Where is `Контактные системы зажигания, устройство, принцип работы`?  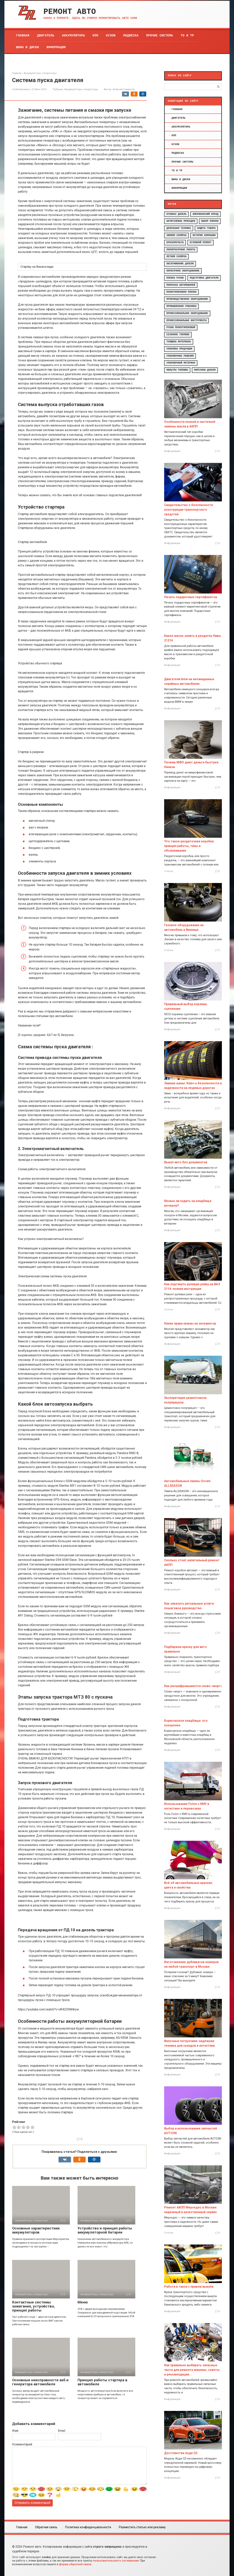
Контактные системы зажигания, устройство, принцип работы is located at coordinates (33, 2306).